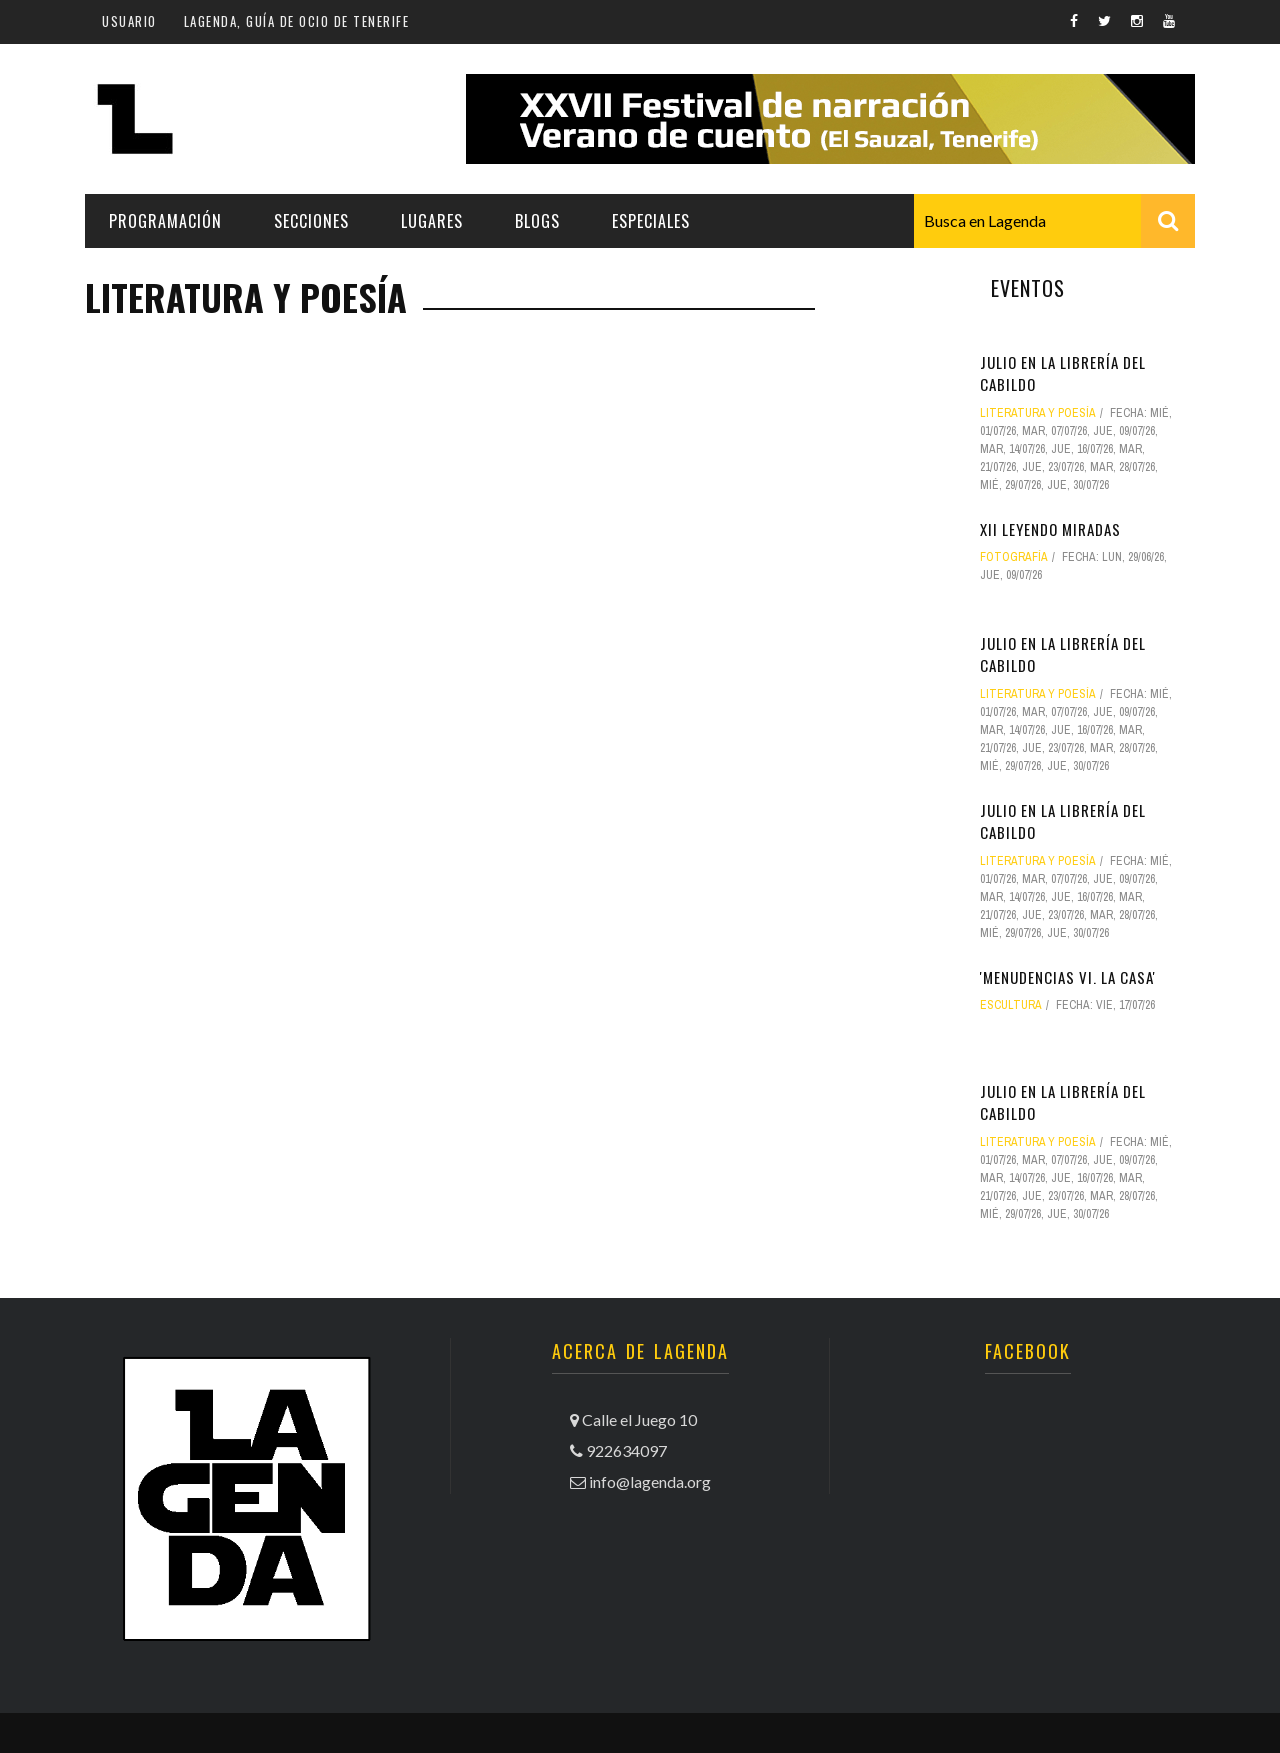 The image size is (1280, 1753). Describe the element at coordinates (1050, 529) in the screenshot. I see `XII Leyendo Miradas` at that location.